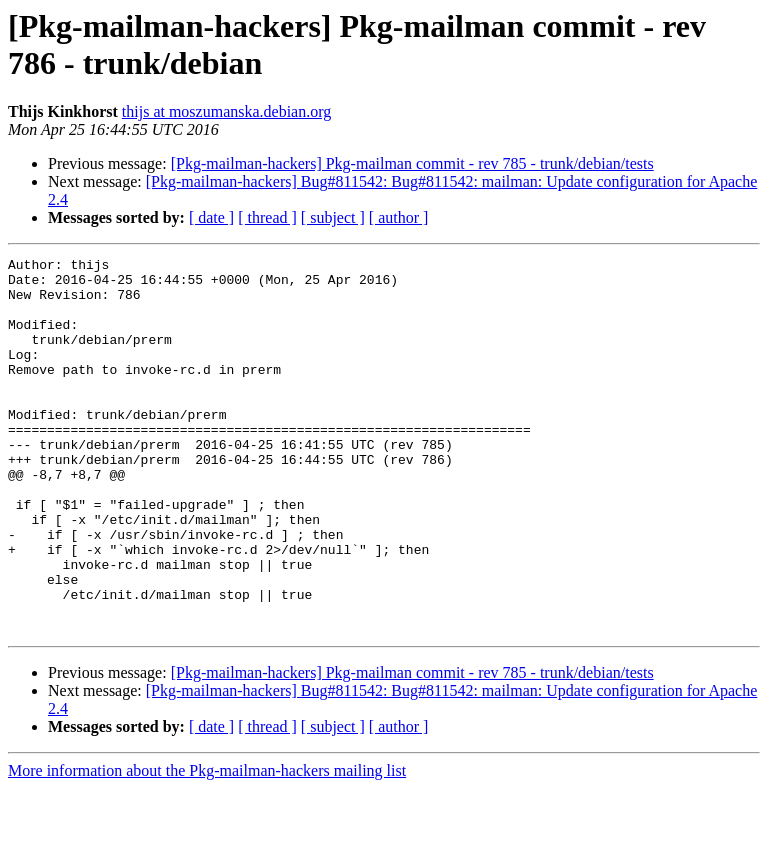 The image size is (768, 863). Describe the element at coordinates (412, 163) in the screenshot. I see `[Pkg-mailman-hackers] Pkg-mailman commit - rev 785 - trunk/debian/tests` at that location.